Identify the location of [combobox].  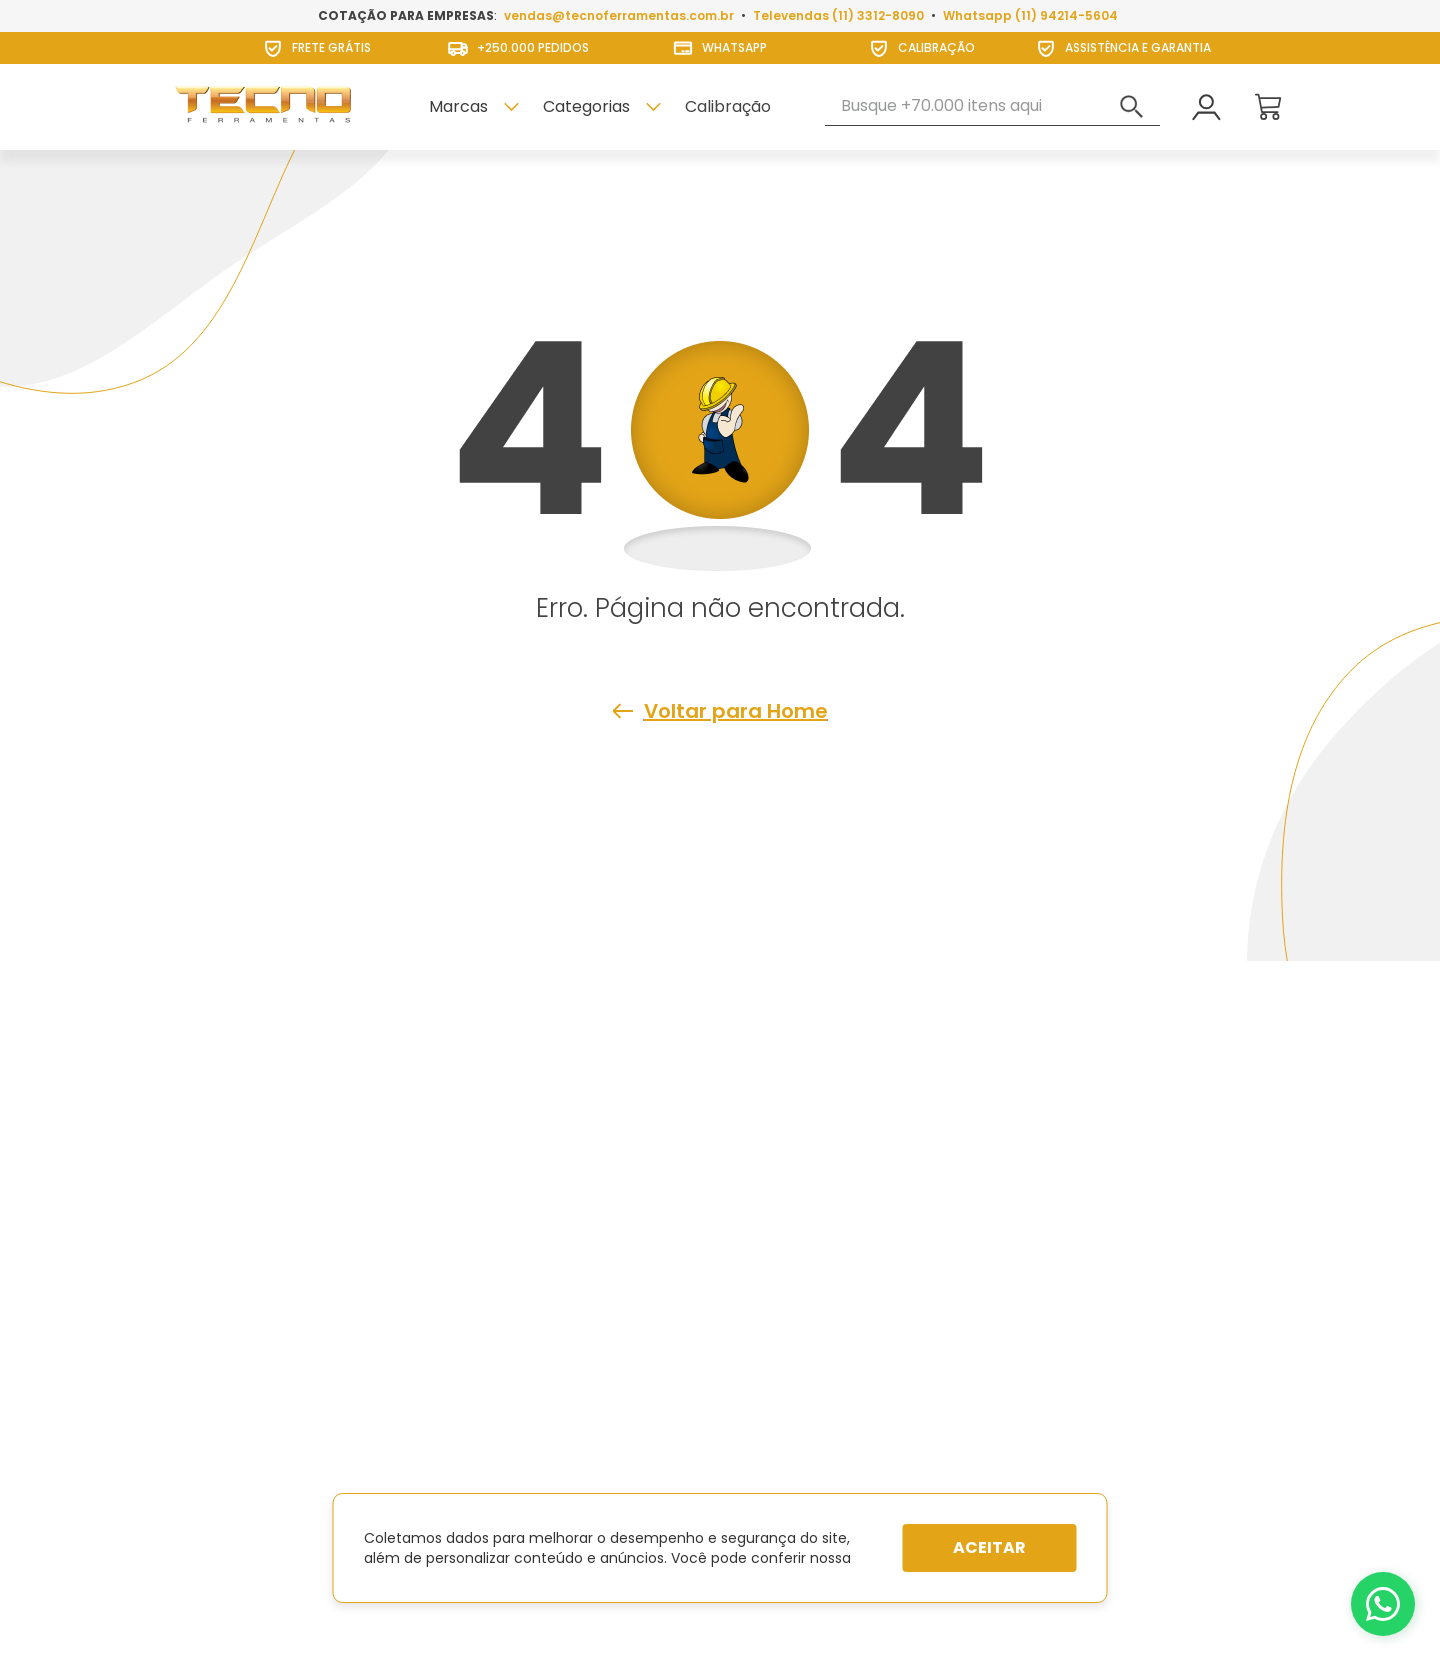
(992, 107).